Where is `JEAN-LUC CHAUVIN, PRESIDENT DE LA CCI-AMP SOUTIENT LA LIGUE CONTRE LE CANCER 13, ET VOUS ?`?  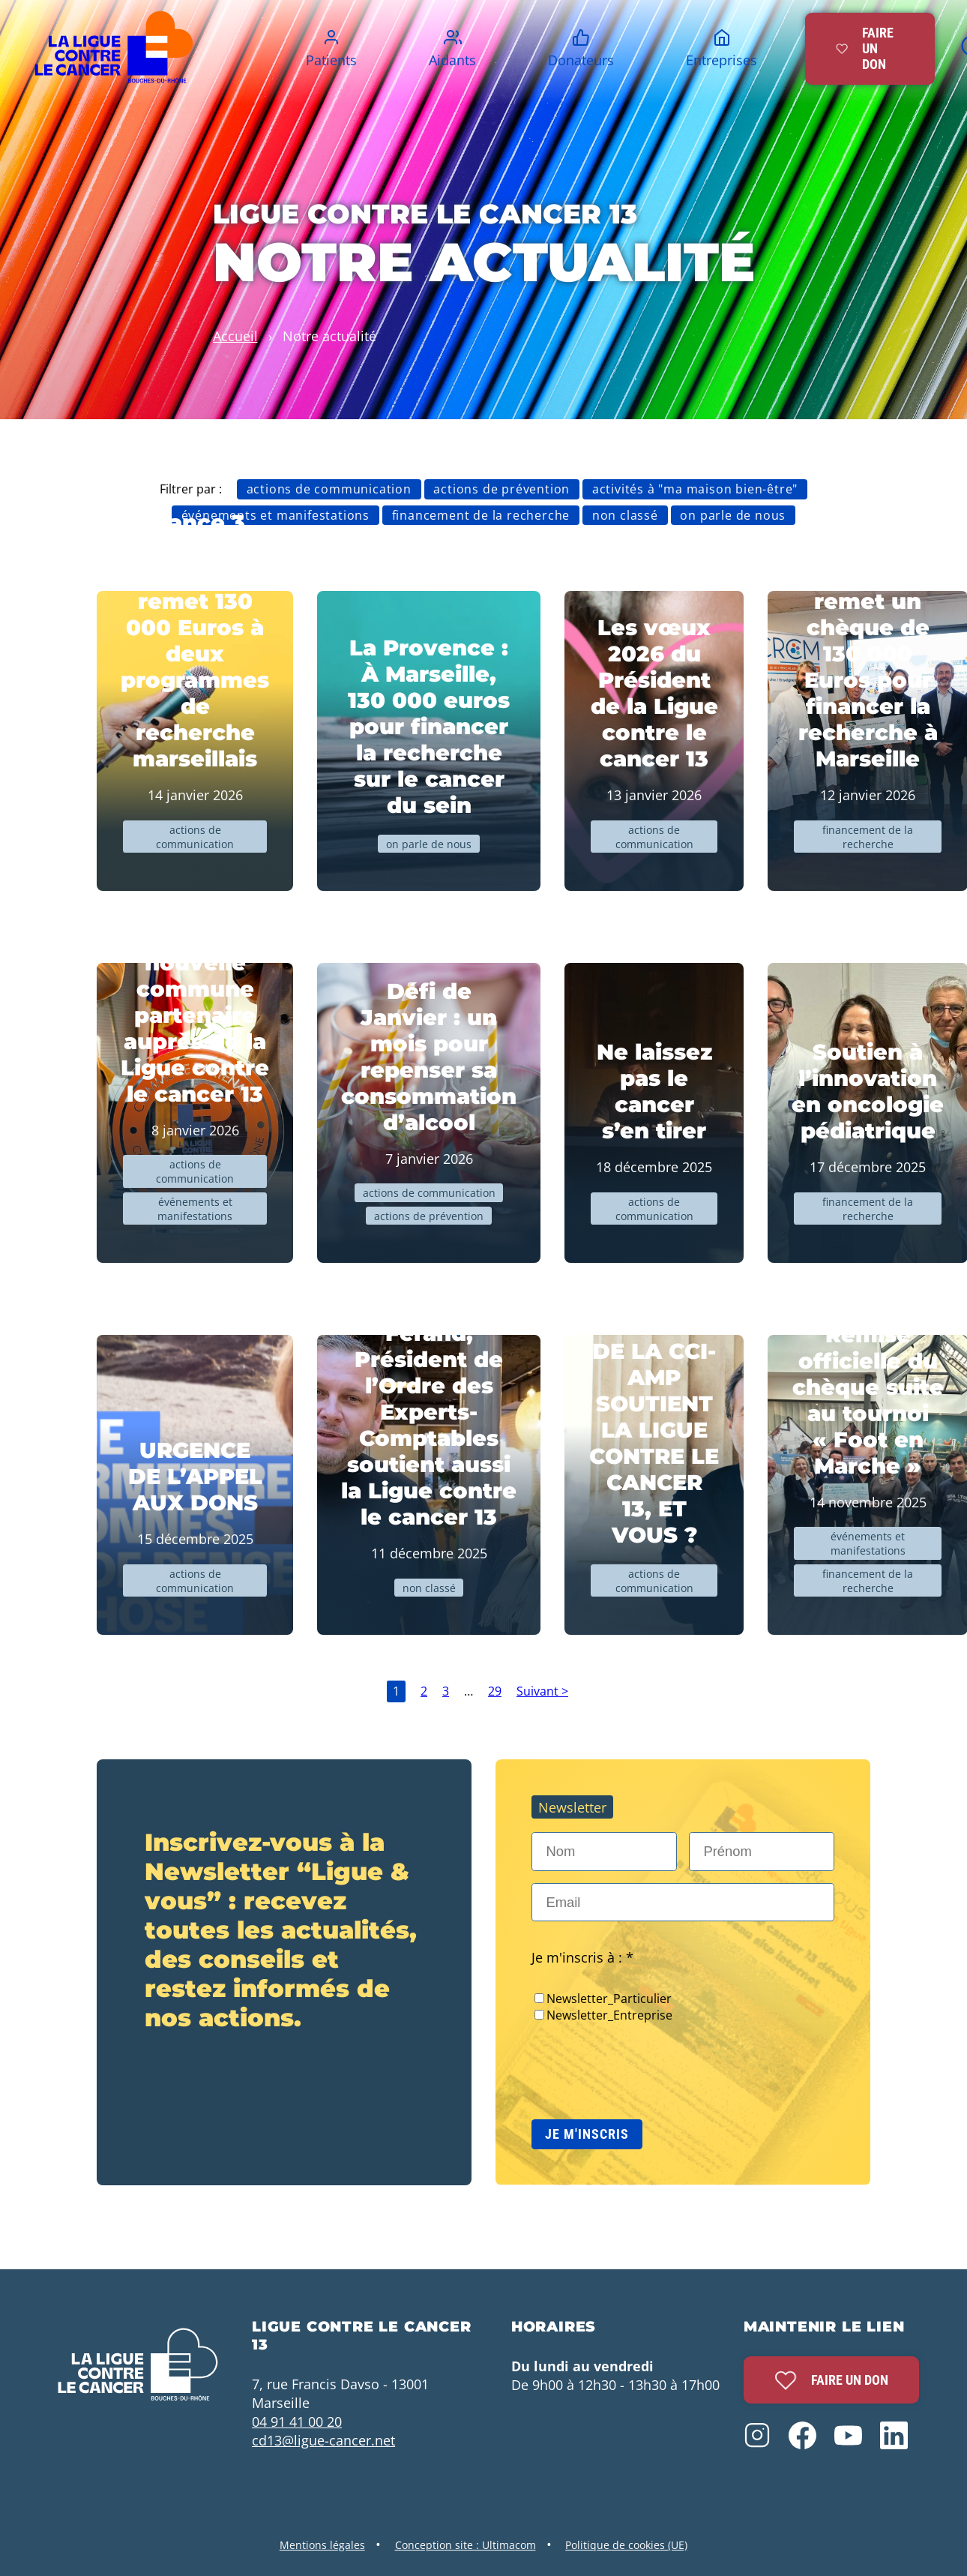 JEAN-LUC CHAUVIN, PRESIDENT DE LA CCI-AMP SOUTIENT LA LIGUE CONTRE LE CANCER 13, ET VOUS ? is located at coordinates (654, 1403).